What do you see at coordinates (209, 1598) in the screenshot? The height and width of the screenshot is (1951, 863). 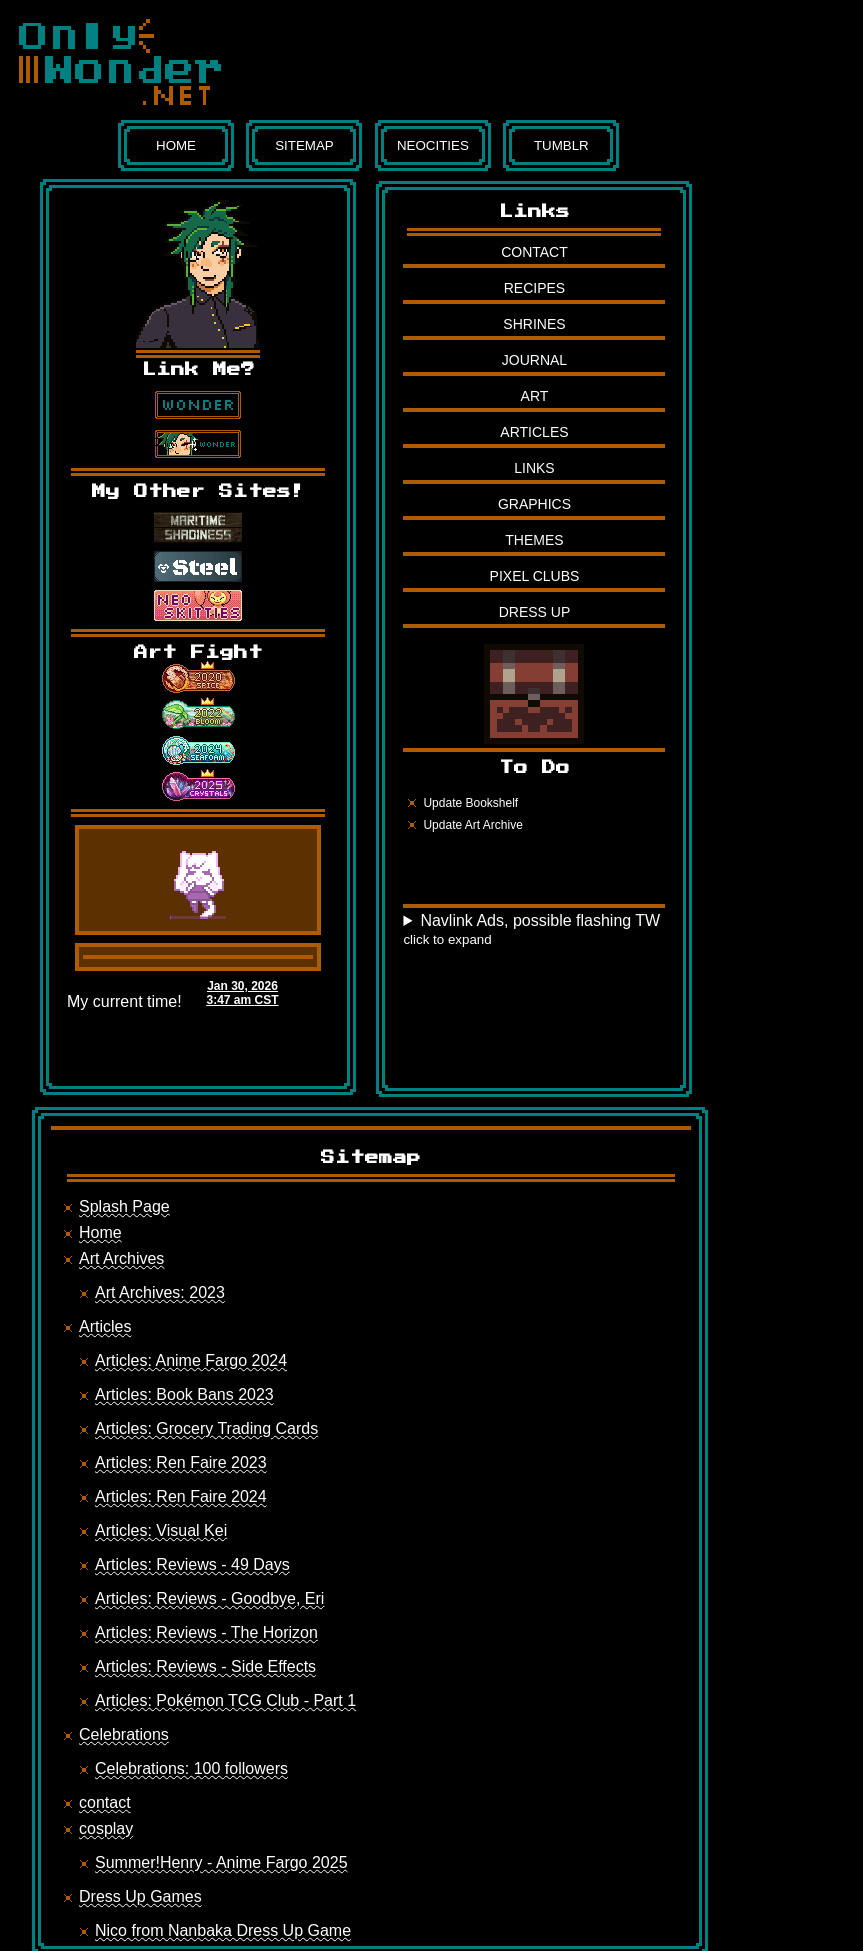 I see `Articles: Reviews - Goodbye, Eri` at bounding box center [209, 1598].